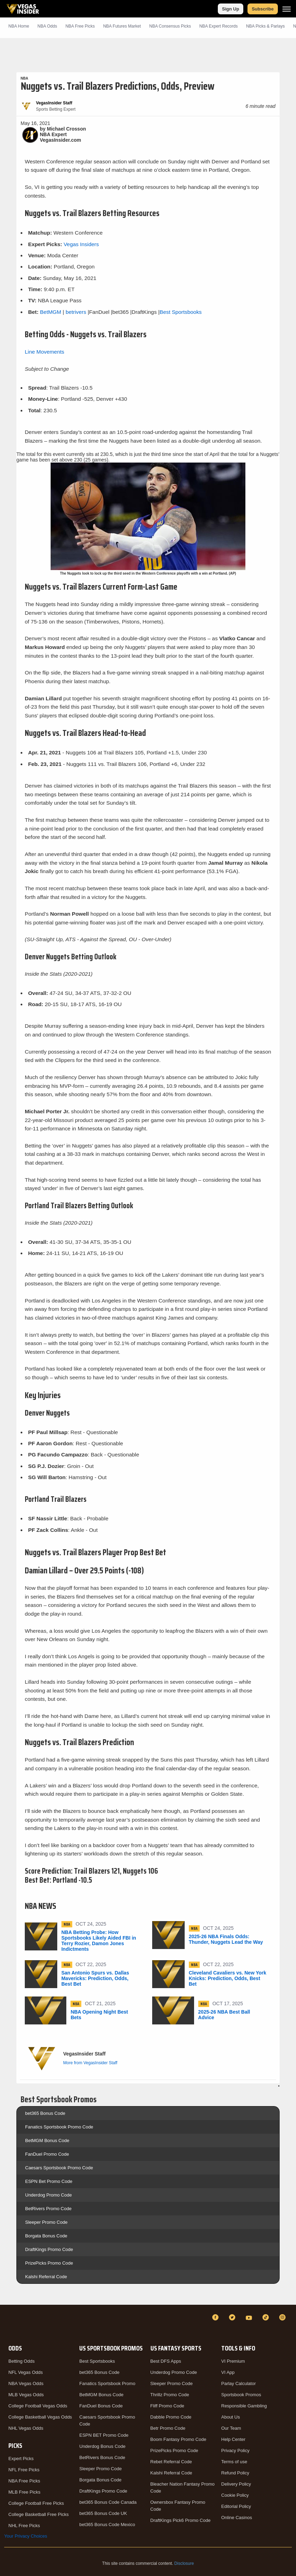 The image size is (296, 2576). I want to click on ESPN BET Promo Code, so click(103, 2435).